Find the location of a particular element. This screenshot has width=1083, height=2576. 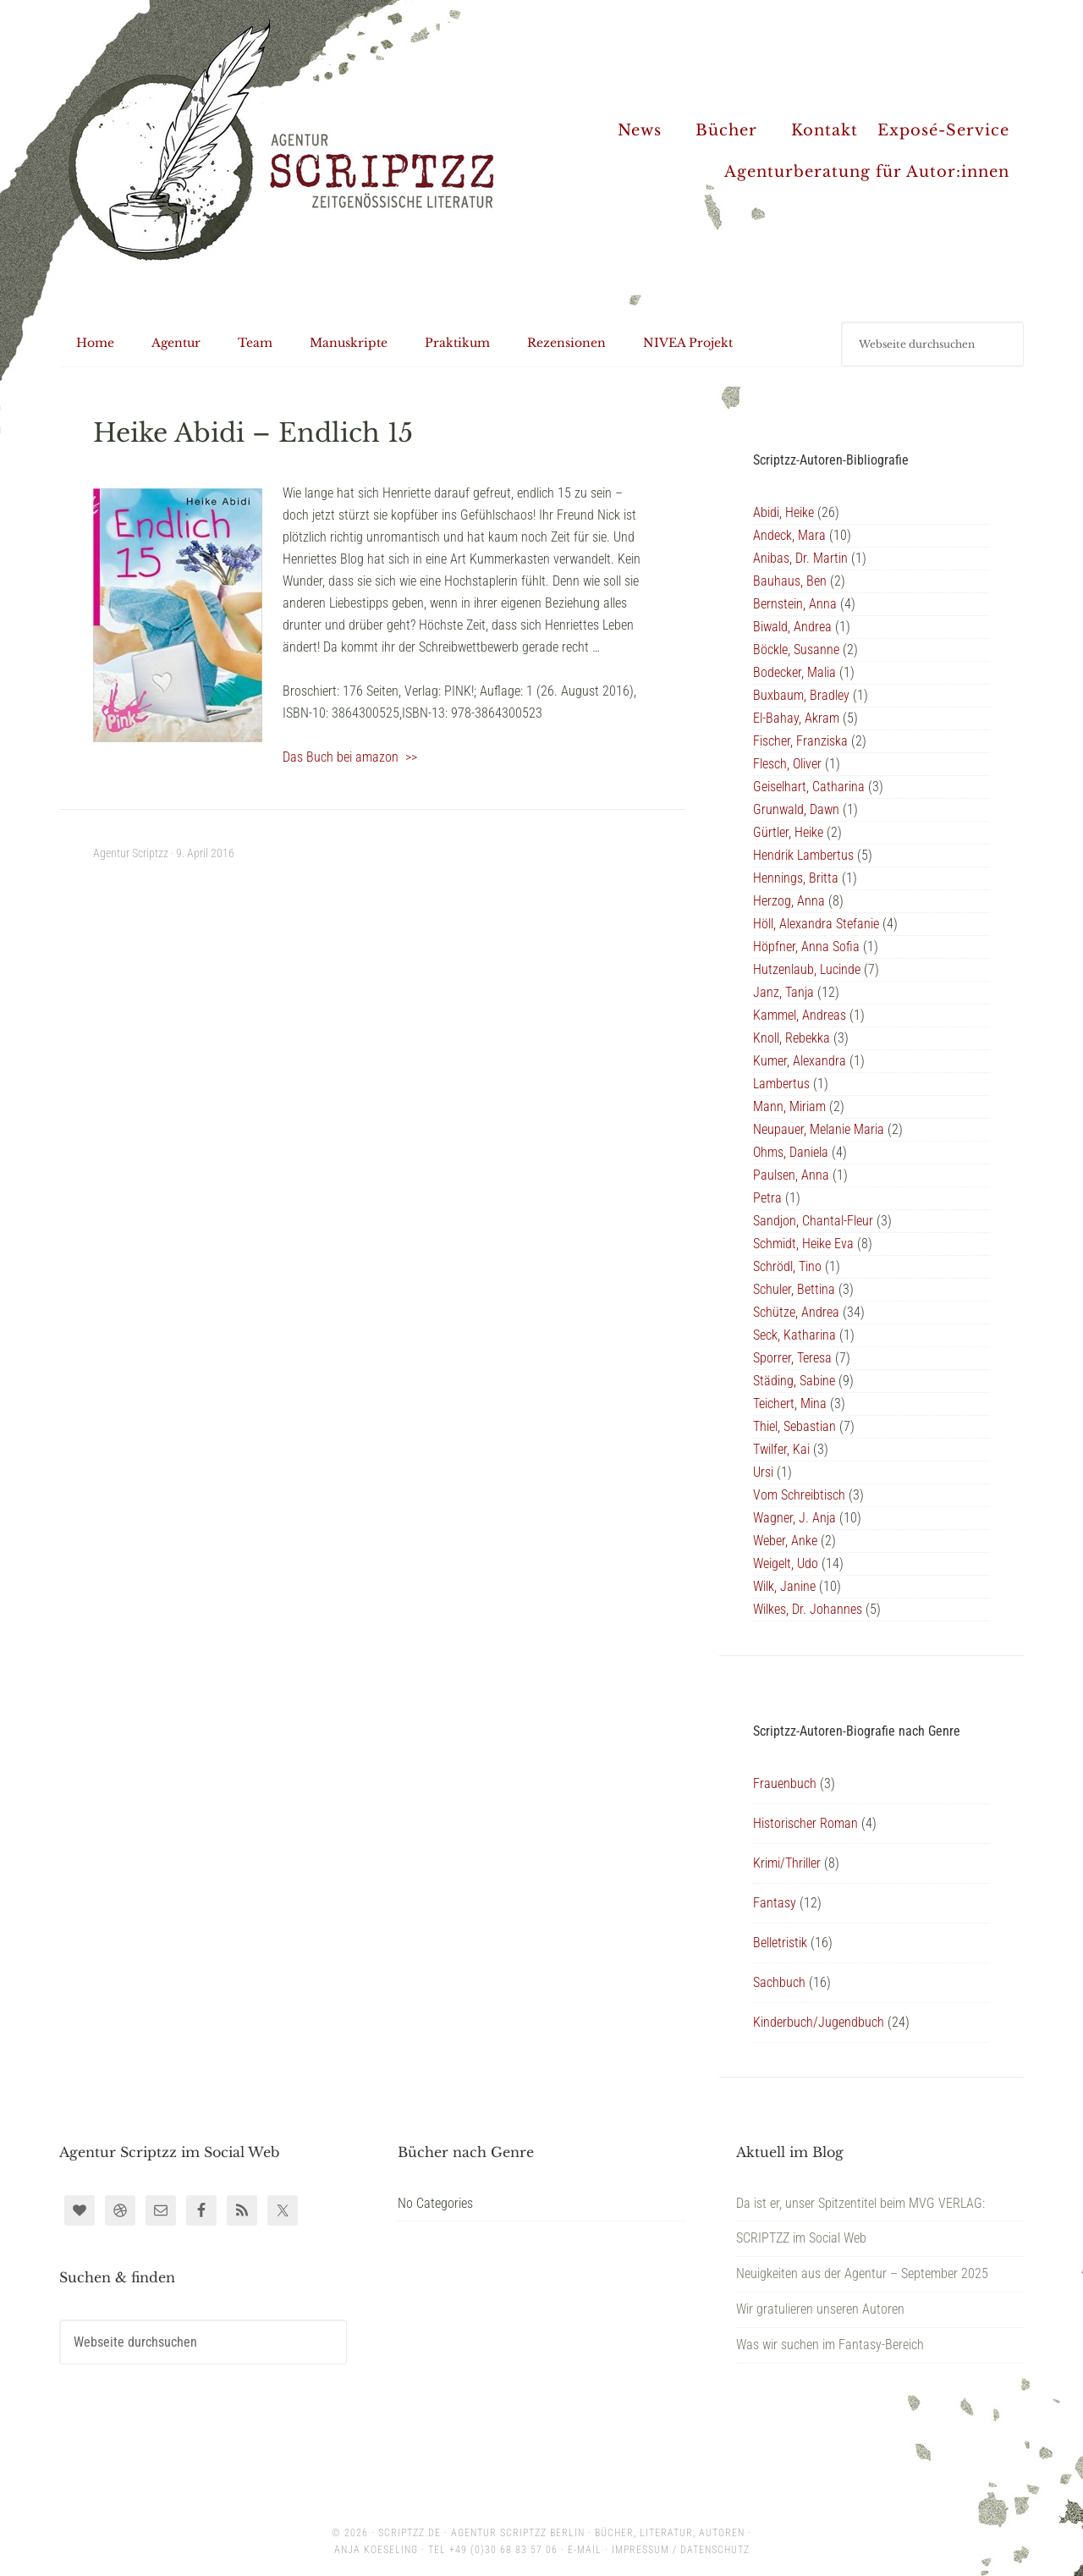

Hutzenlaub, Lucinde is located at coordinates (806, 969).